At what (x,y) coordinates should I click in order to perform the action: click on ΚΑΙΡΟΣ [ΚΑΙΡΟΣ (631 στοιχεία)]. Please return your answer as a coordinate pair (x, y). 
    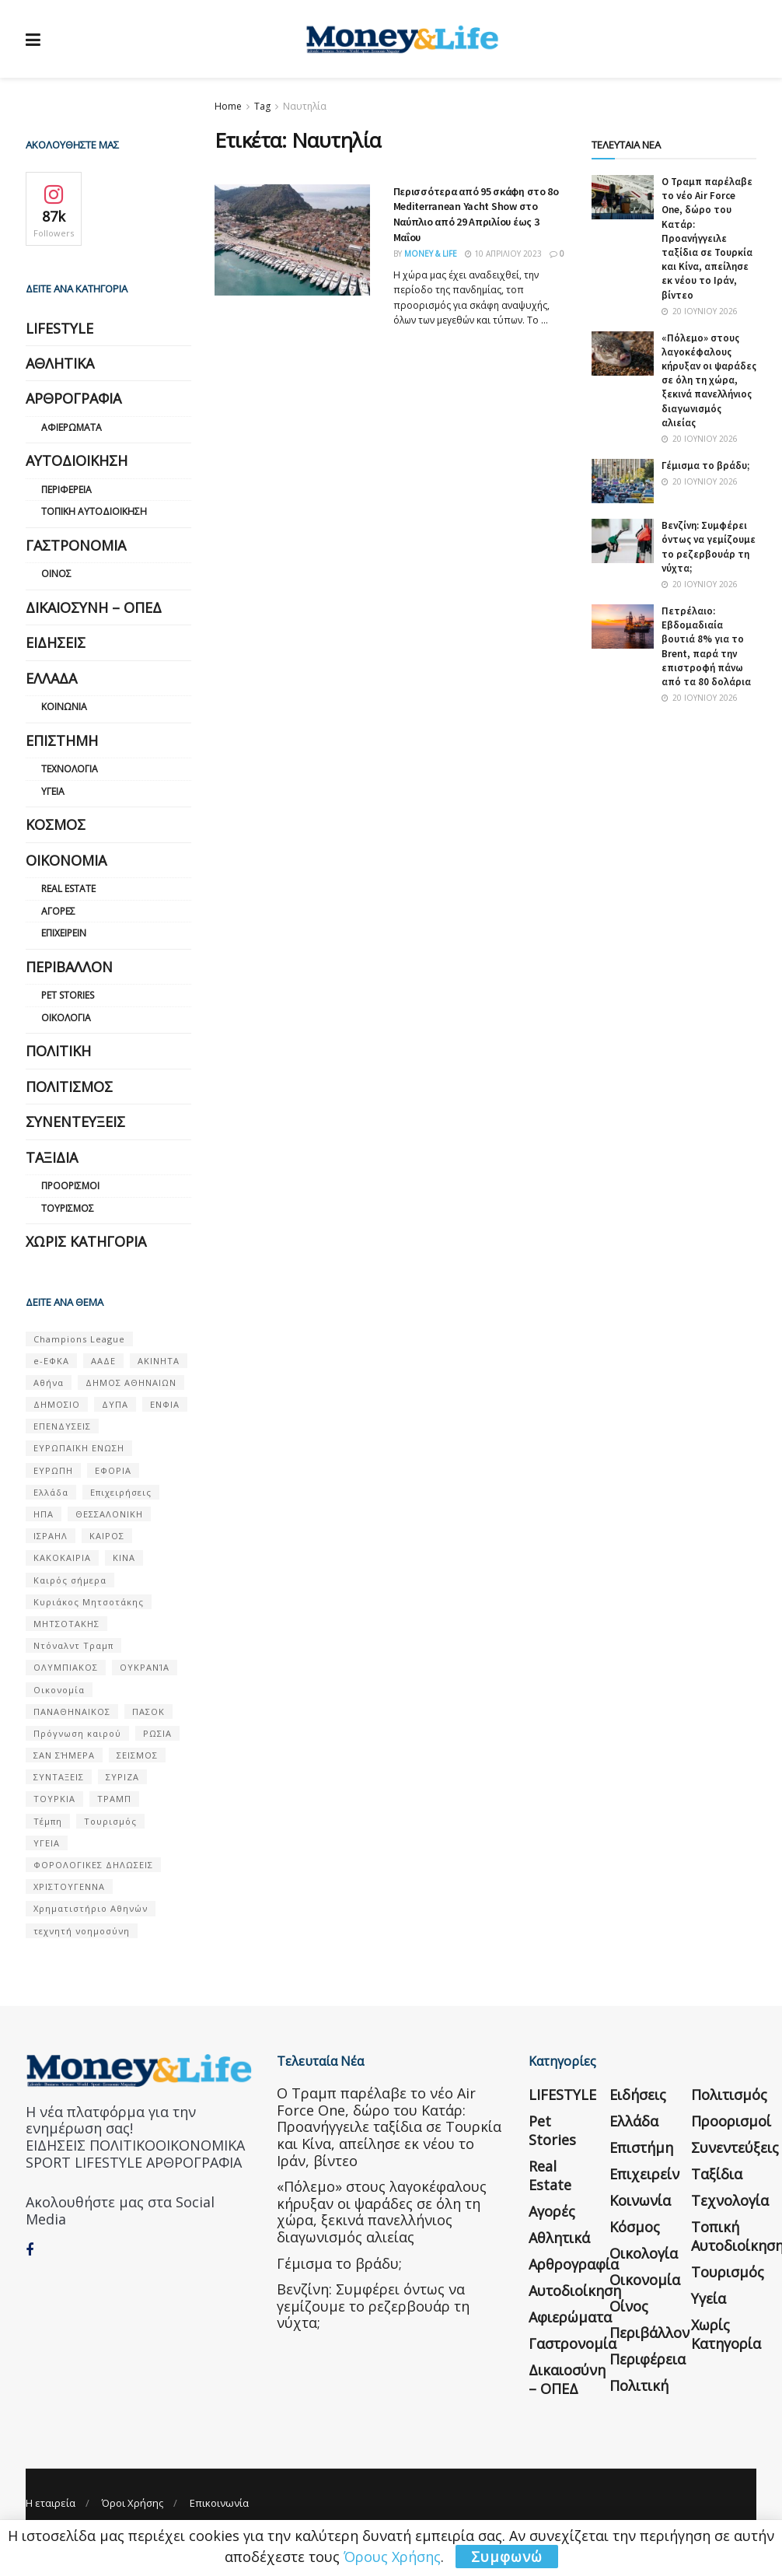
    Looking at the image, I should click on (106, 1536).